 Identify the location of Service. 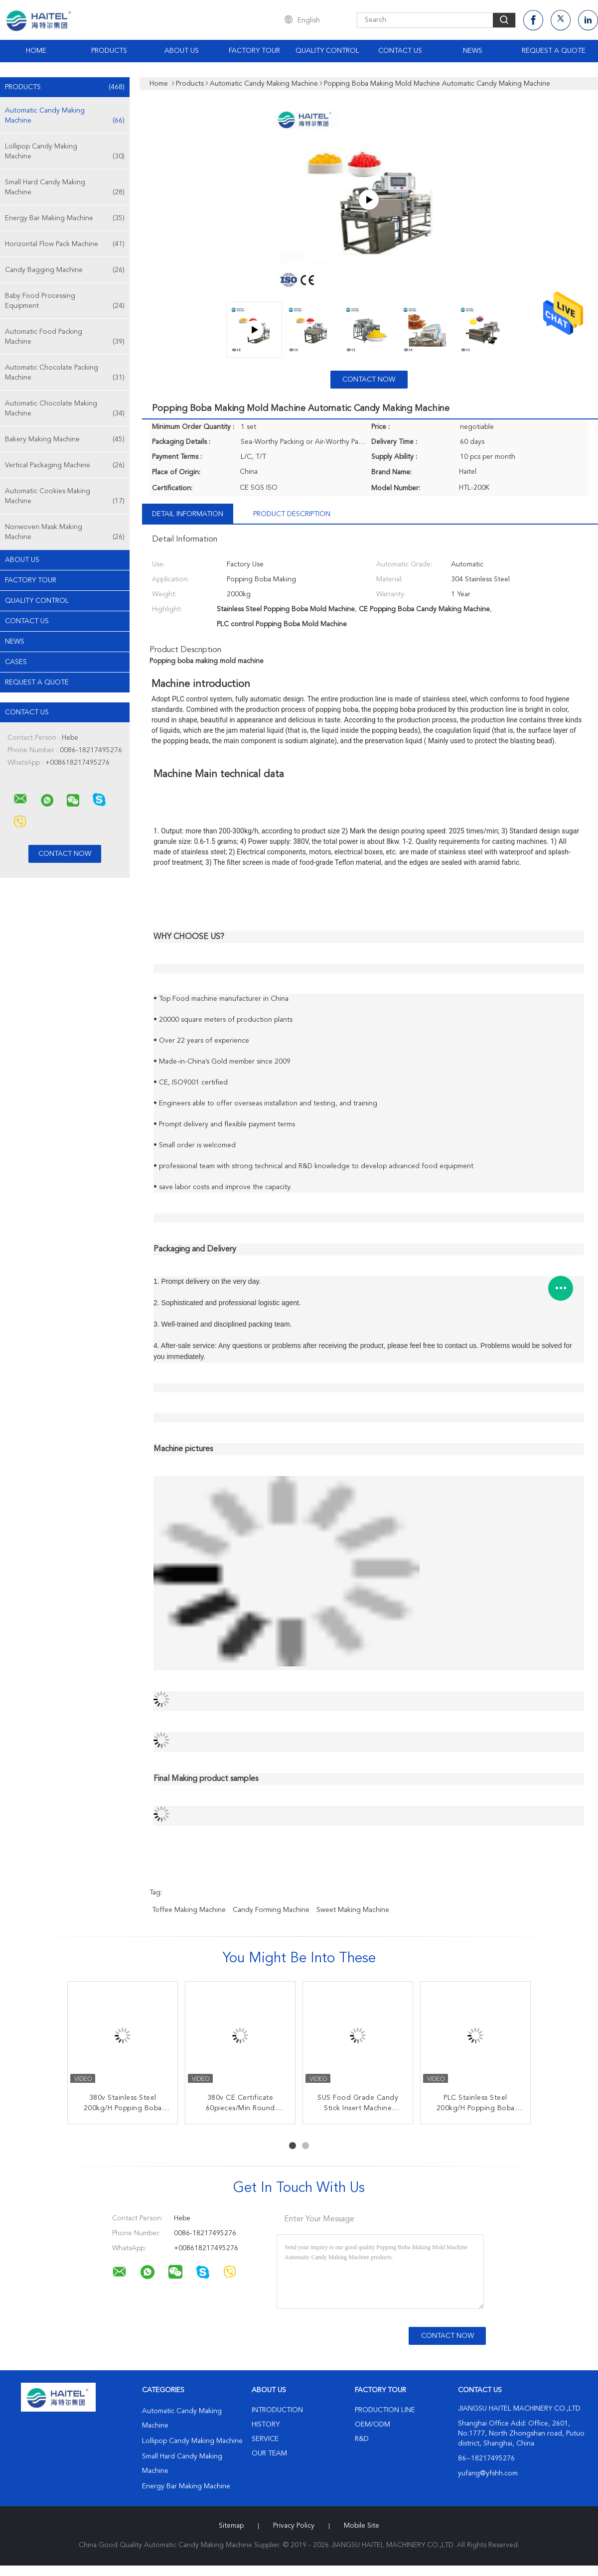
(265, 2439).